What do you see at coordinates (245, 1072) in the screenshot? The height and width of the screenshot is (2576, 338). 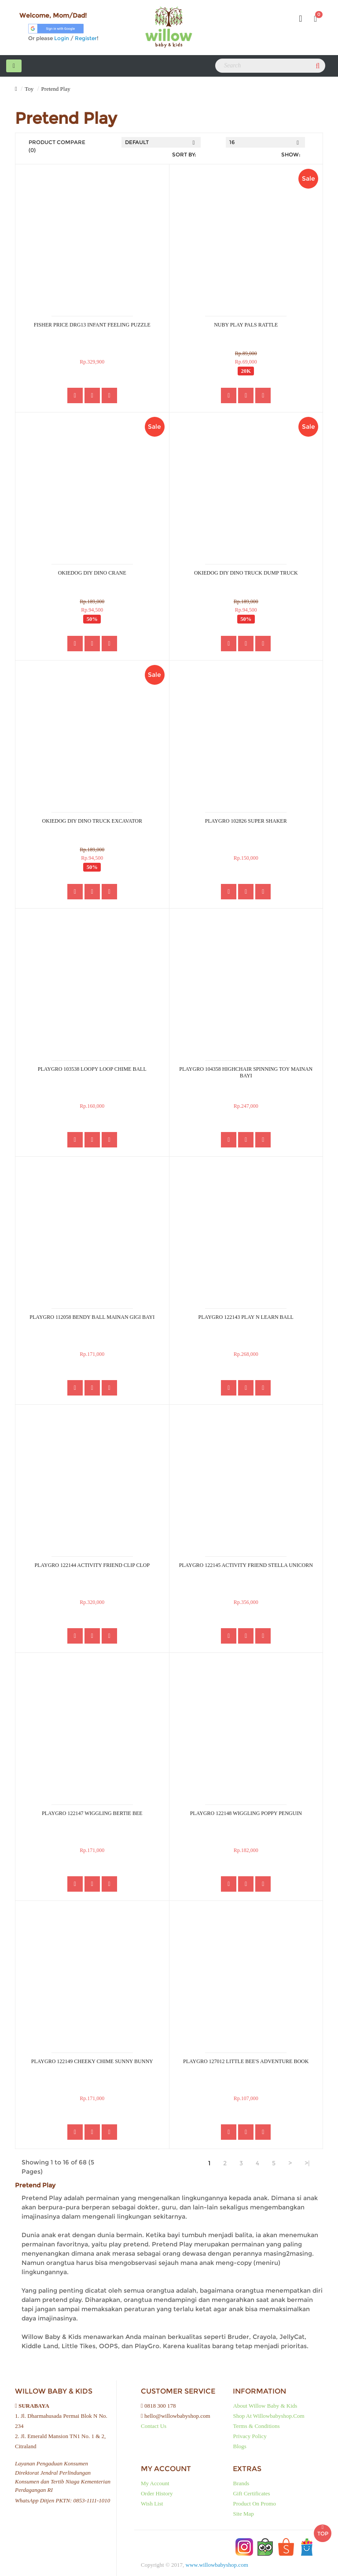 I see `PLAYGRO 104358 HIGHCHAIR SPINNING TOY MAINAN BAYI` at bounding box center [245, 1072].